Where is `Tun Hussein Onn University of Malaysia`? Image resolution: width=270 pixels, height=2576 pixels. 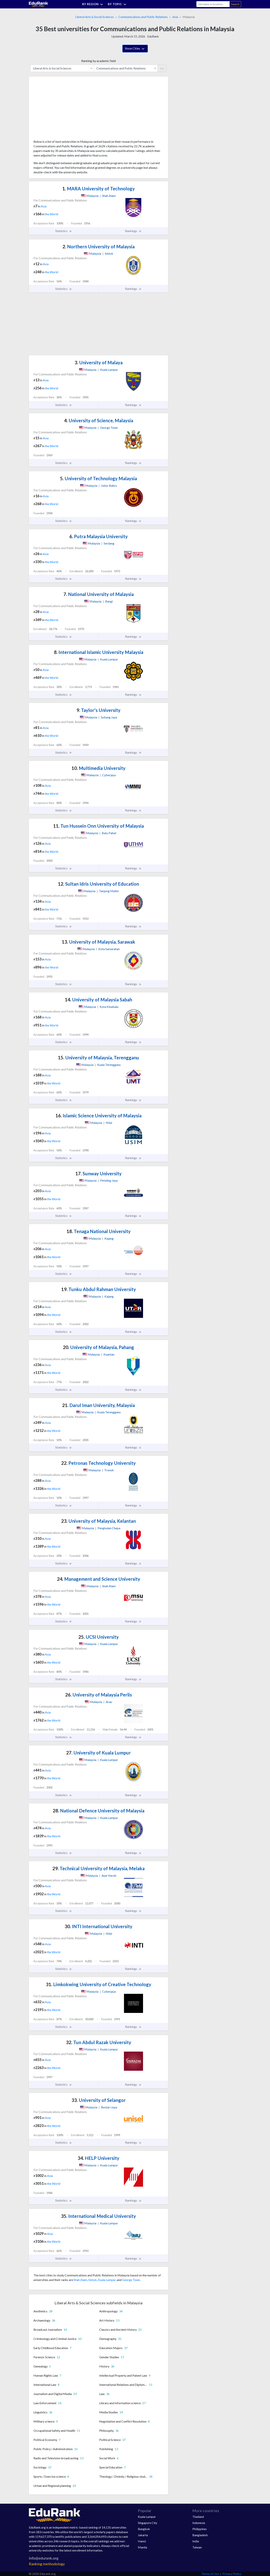
Tun Hussein Onn University of Malaysia is located at coordinates (98, 826).